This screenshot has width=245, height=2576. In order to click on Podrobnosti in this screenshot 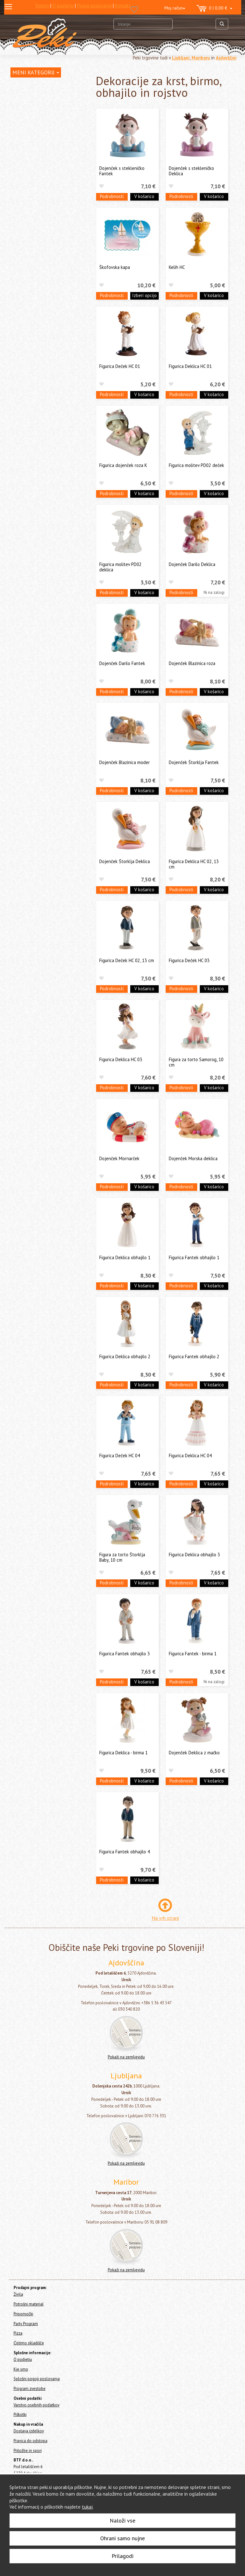, I will do `click(112, 196)`.